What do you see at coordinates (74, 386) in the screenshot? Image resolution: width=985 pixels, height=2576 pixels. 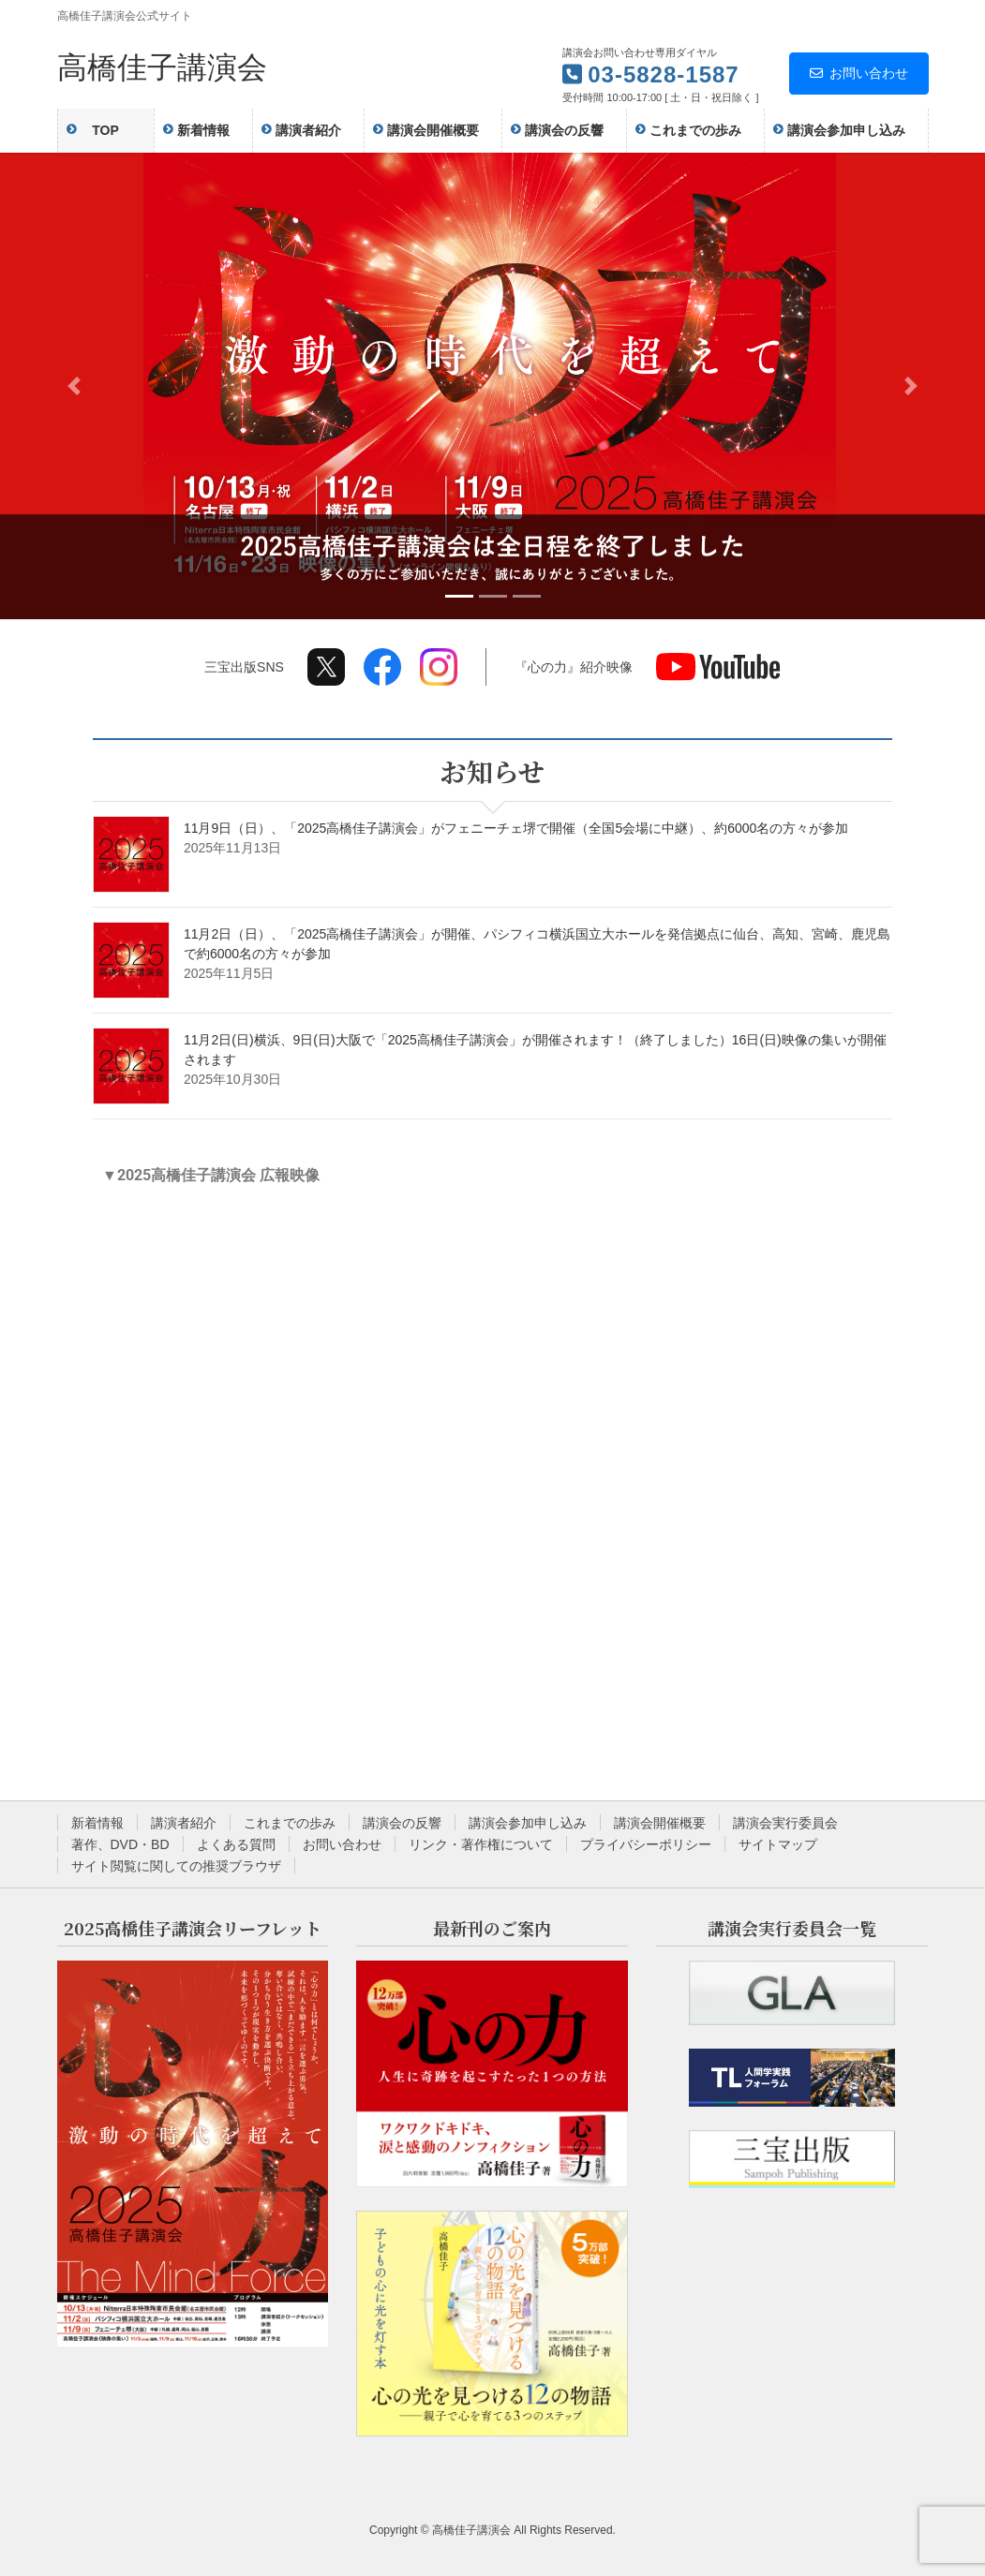 I see `[button]` at bounding box center [74, 386].